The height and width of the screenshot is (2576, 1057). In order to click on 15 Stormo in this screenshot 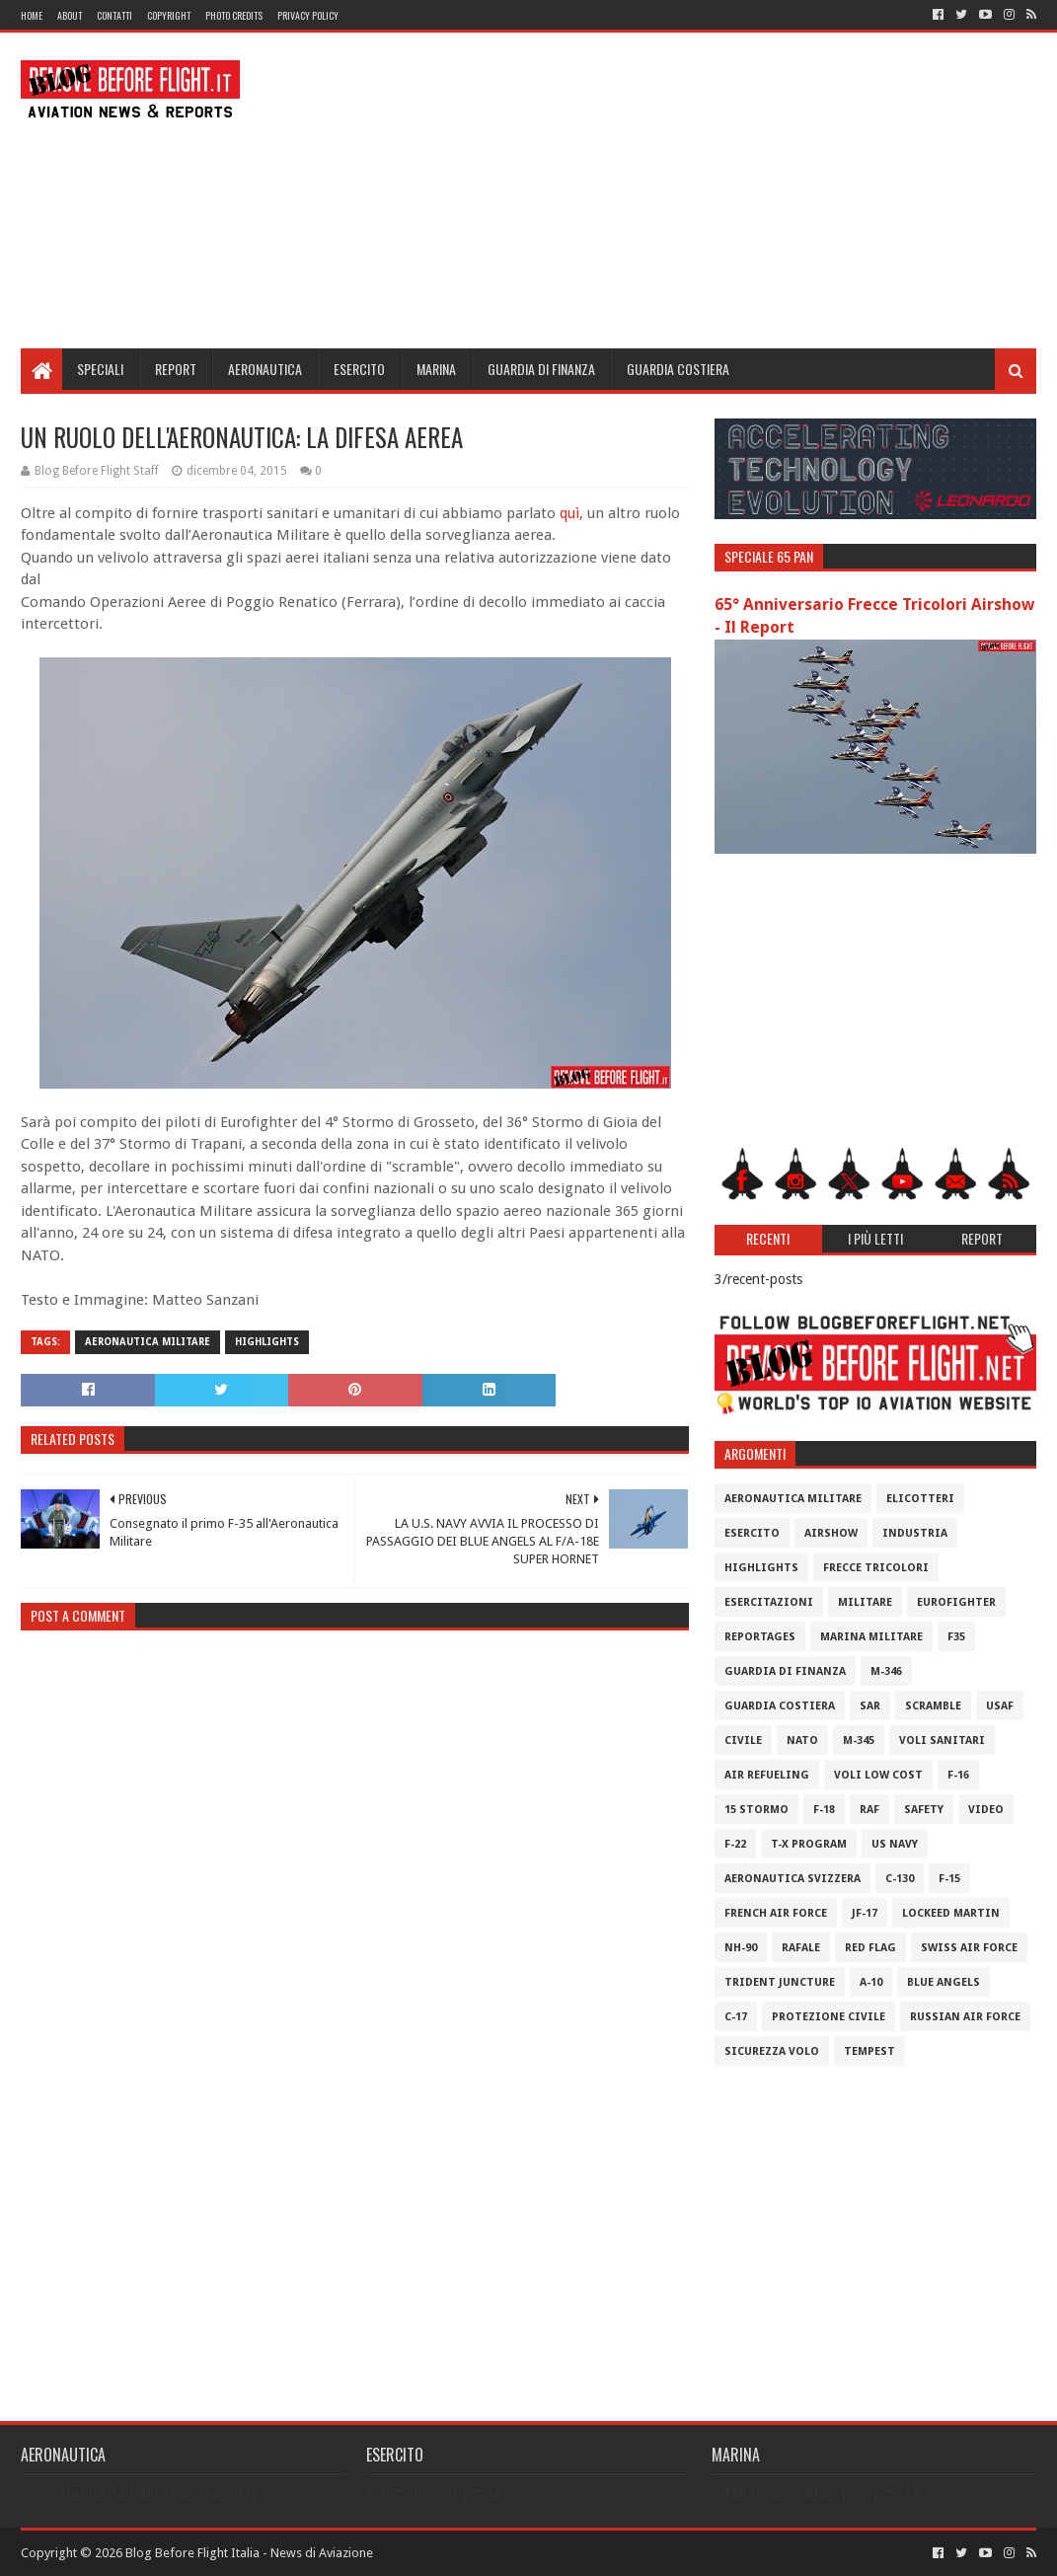, I will do `click(756, 1809)`.